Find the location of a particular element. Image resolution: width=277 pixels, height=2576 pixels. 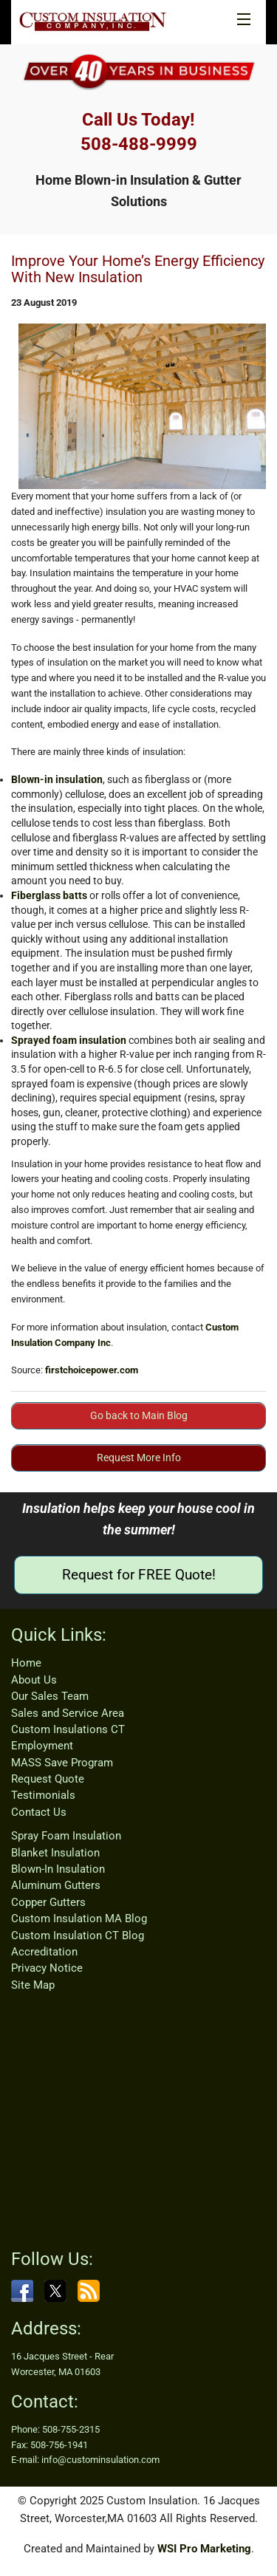

Spray Foam Insulation is located at coordinates (66, 1835).